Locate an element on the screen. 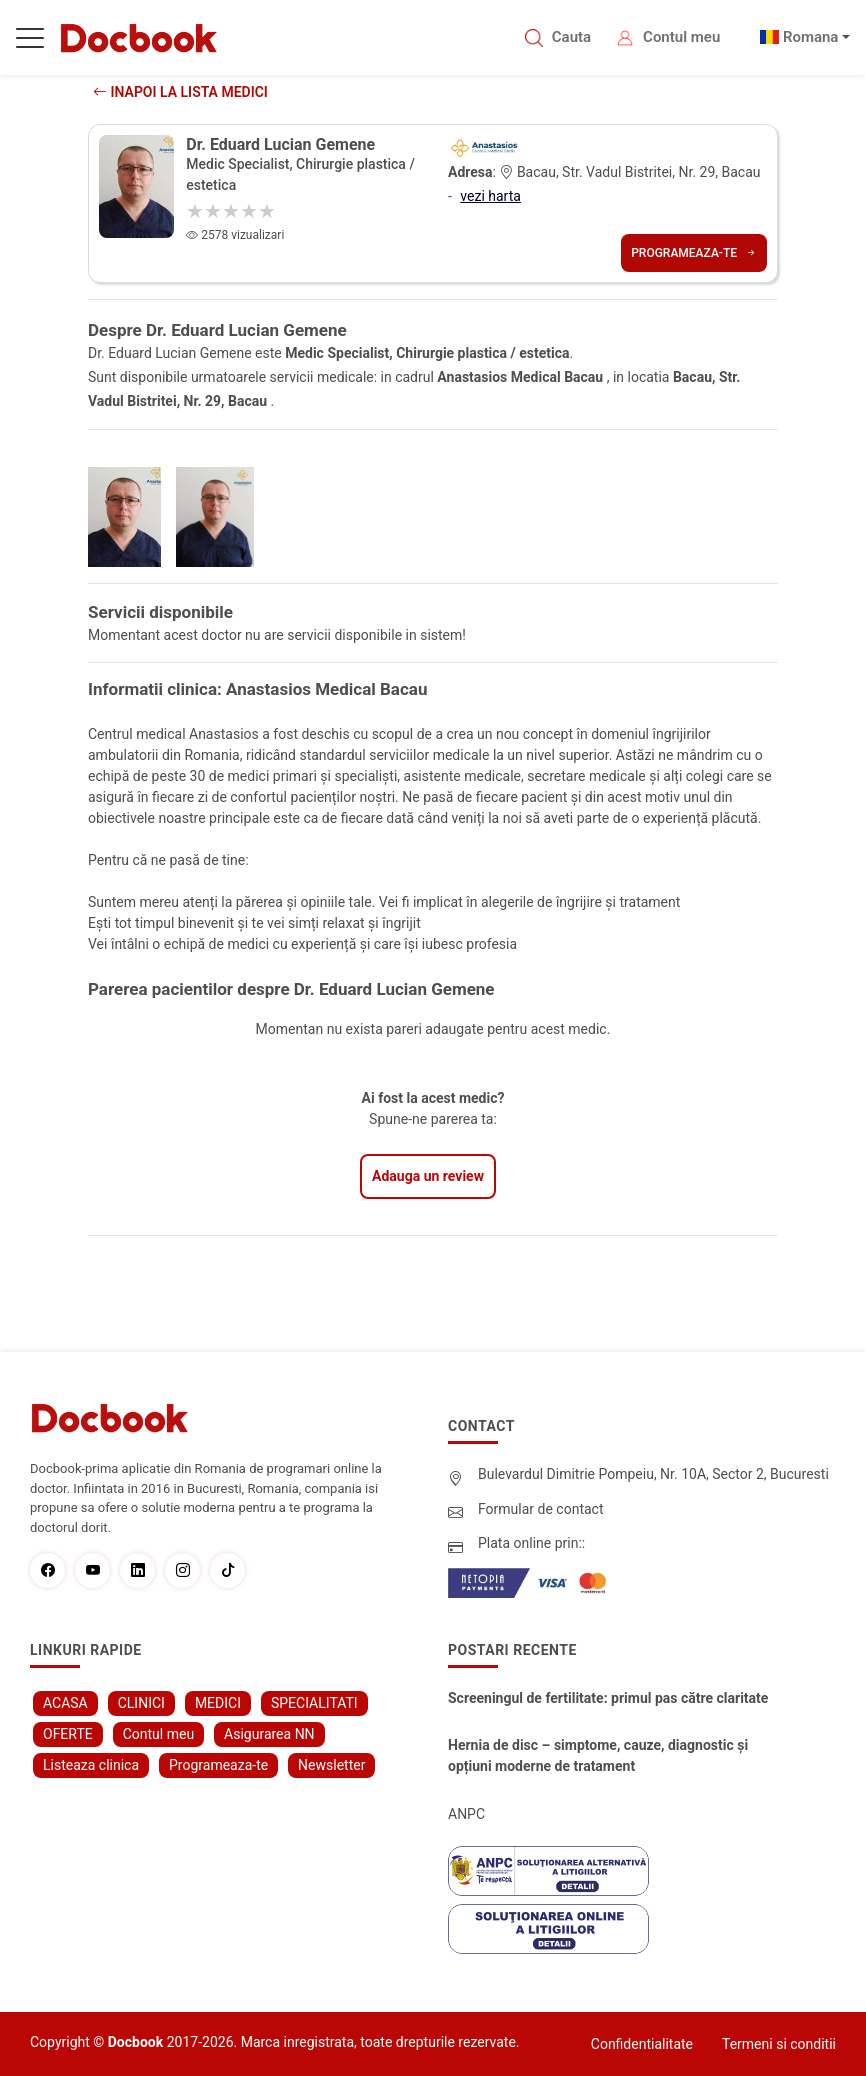 Image resolution: width=866 pixels, height=2076 pixels. Newsletter is located at coordinates (331, 1765).